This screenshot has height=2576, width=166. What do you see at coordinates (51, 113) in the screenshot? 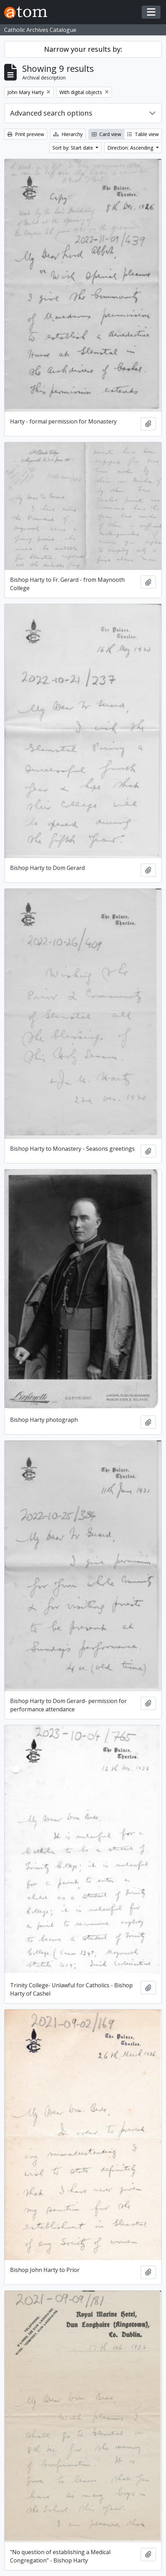
I see `Advanced search options` at bounding box center [51, 113].